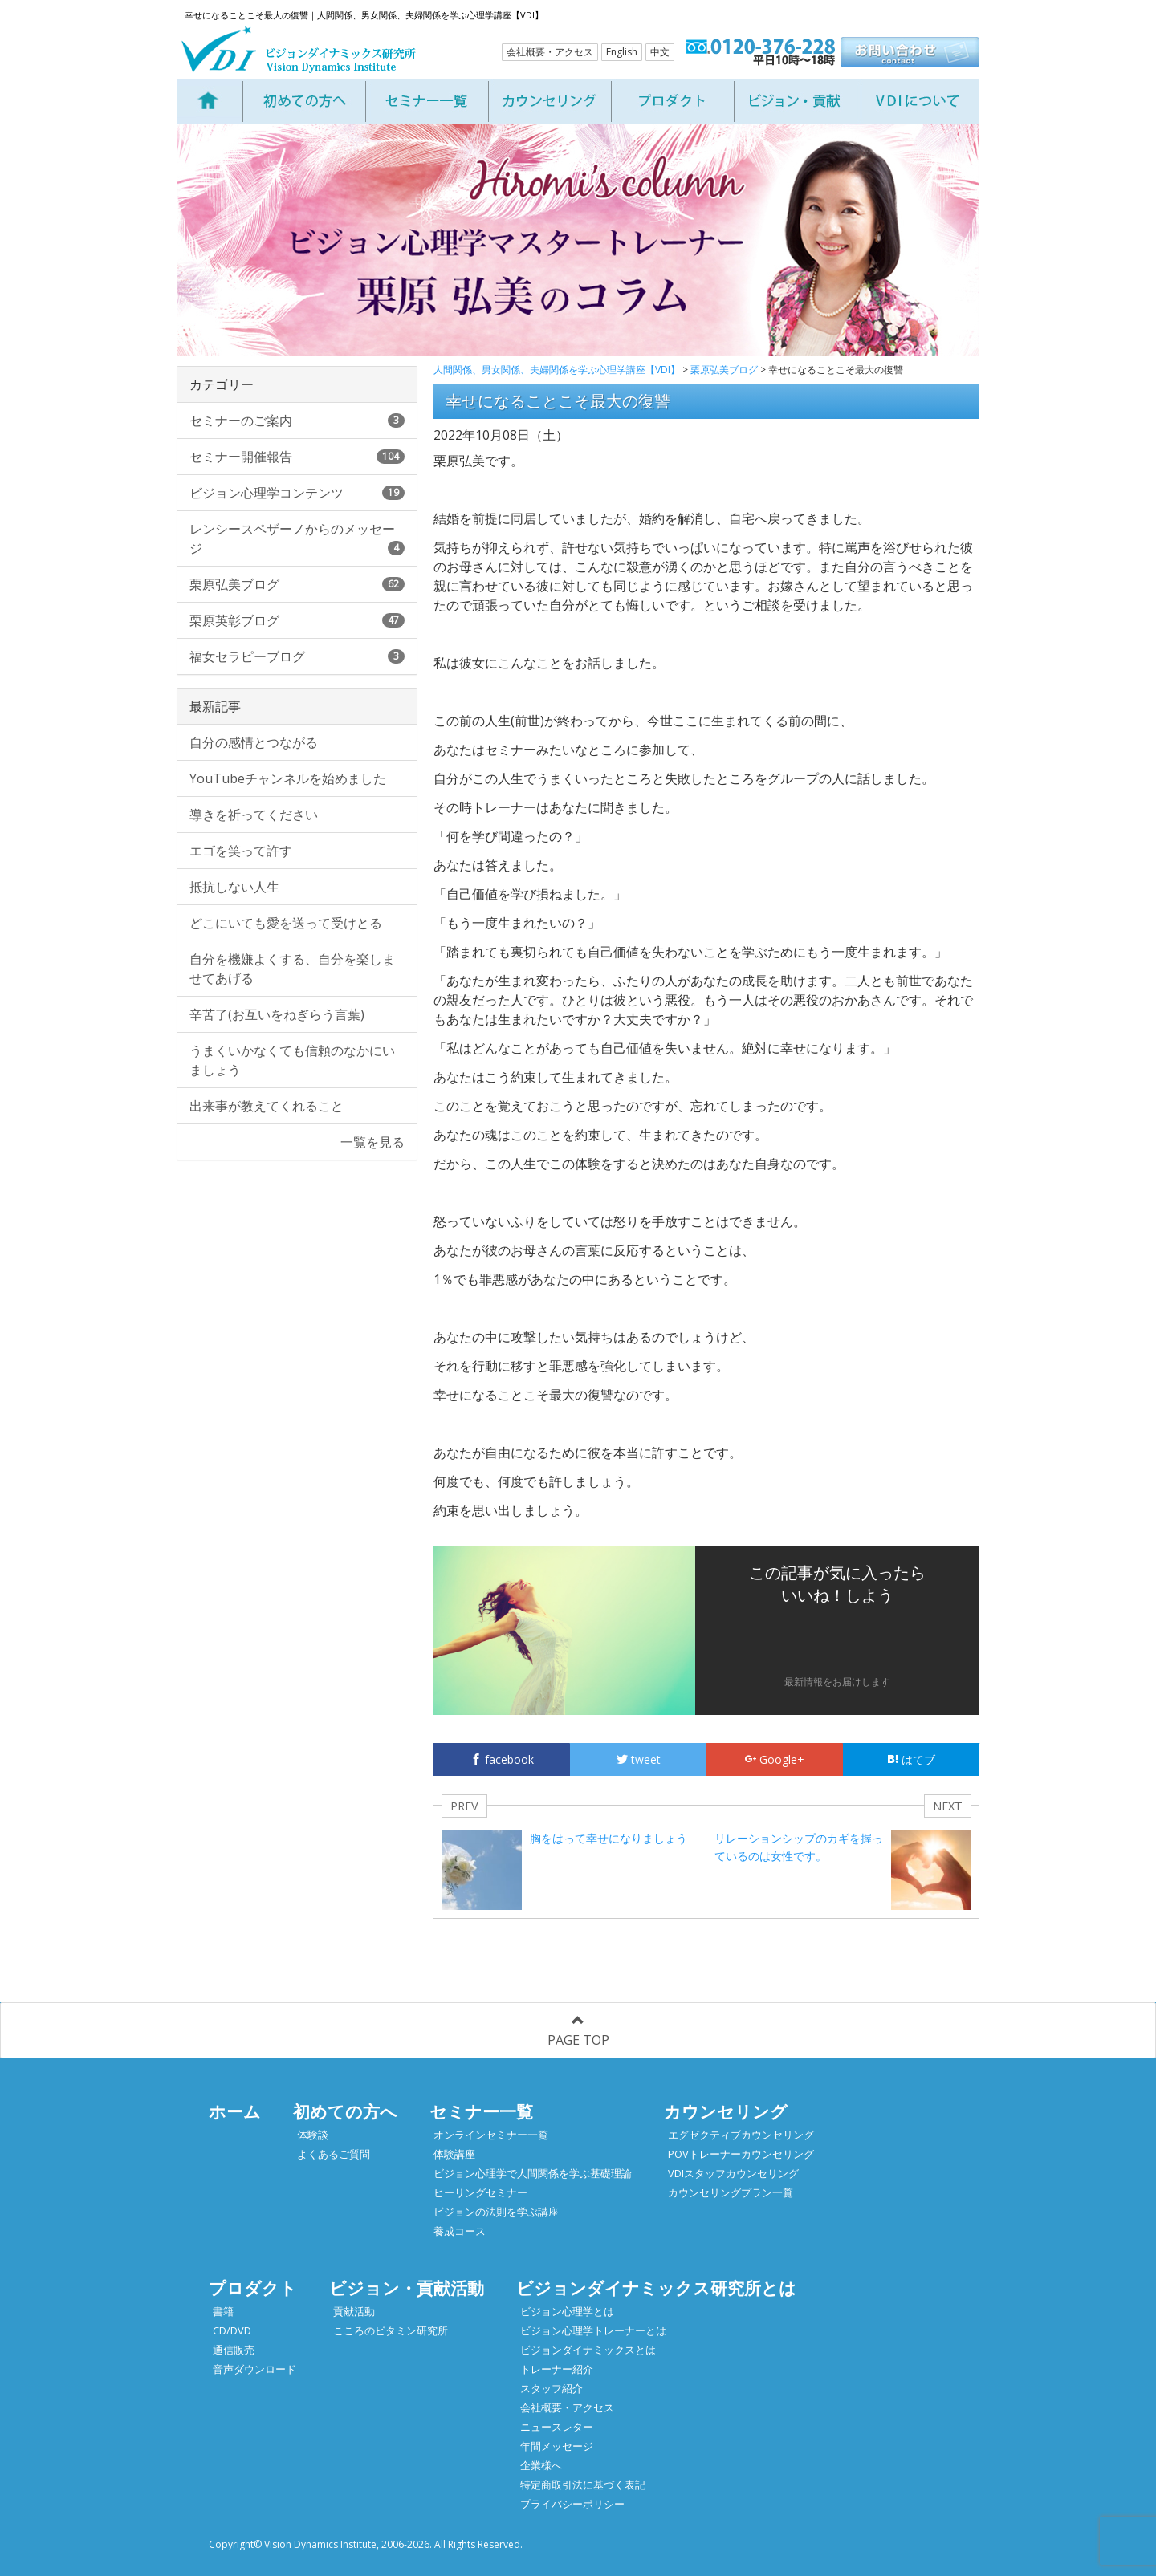  What do you see at coordinates (454, 2154) in the screenshot?
I see `体験講座` at bounding box center [454, 2154].